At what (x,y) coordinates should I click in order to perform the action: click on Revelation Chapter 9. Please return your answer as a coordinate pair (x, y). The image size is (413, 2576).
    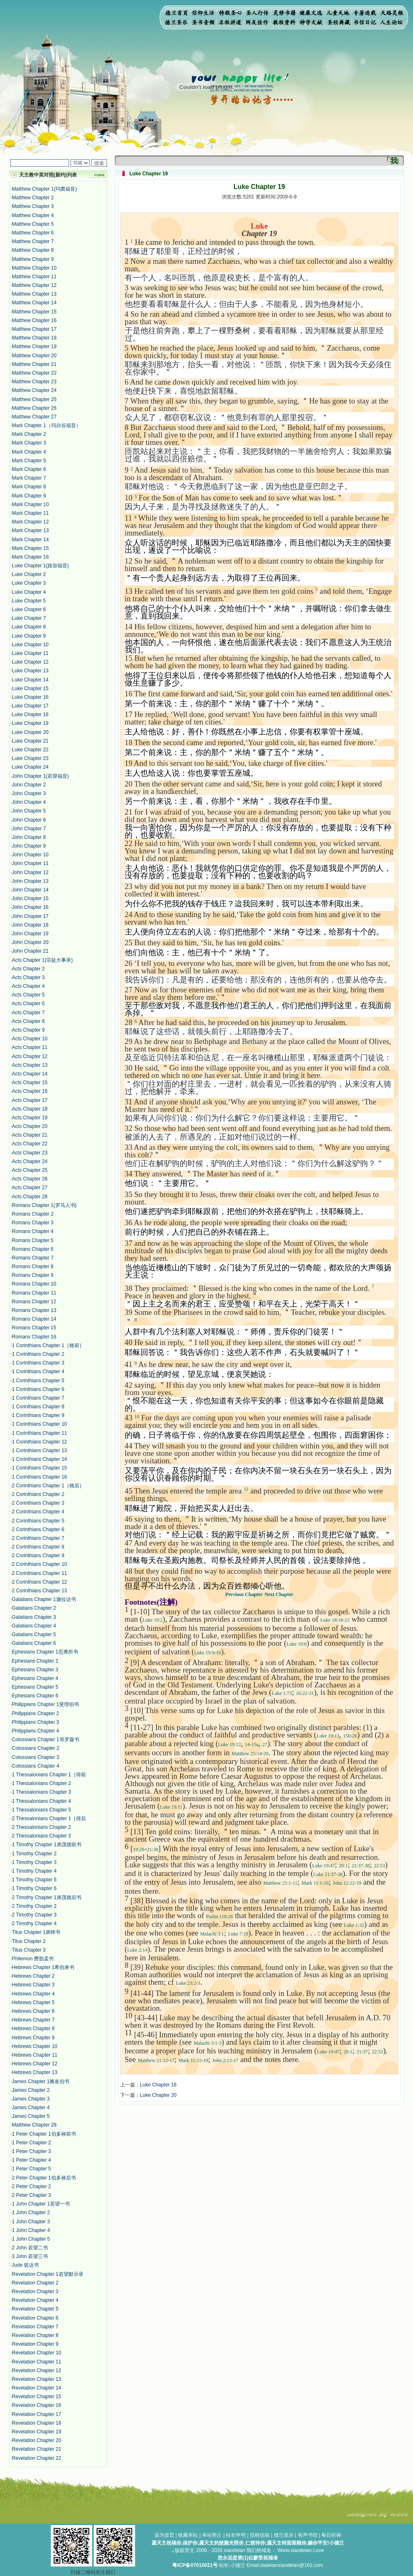
    Looking at the image, I should click on (35, 2344).